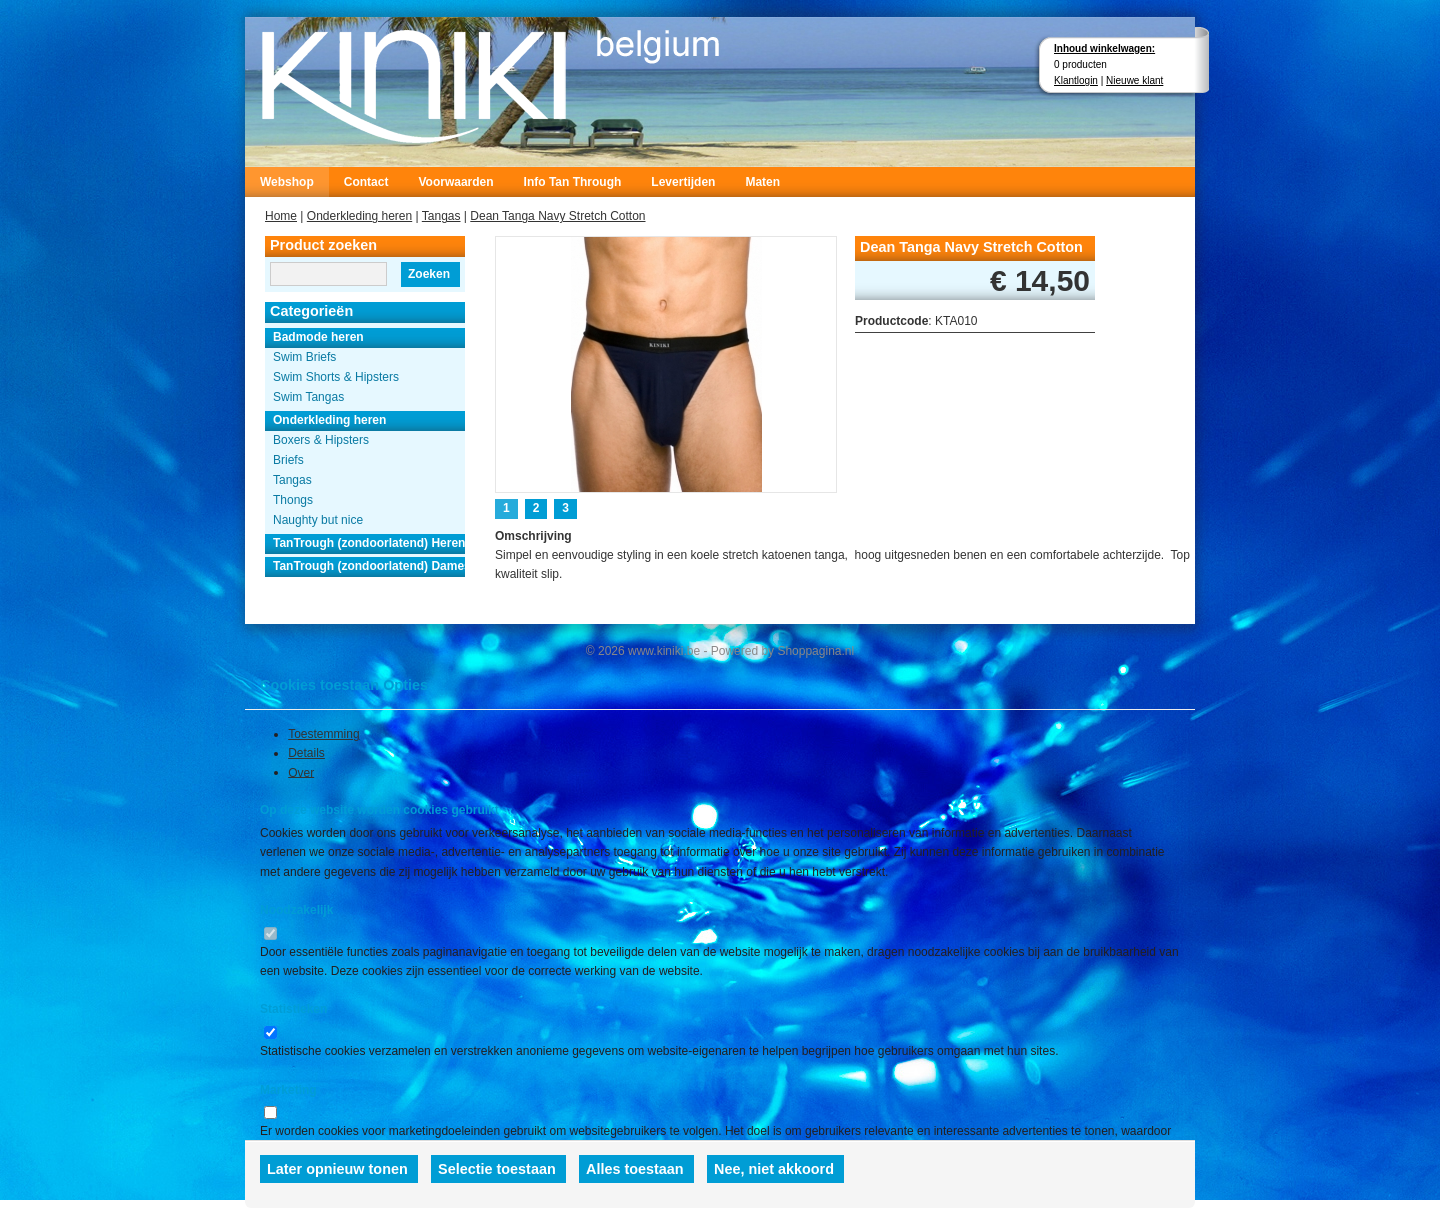  Describe the element at coordinates (318, 520) in the screenshot. I see `Naughty but nice` at that location.